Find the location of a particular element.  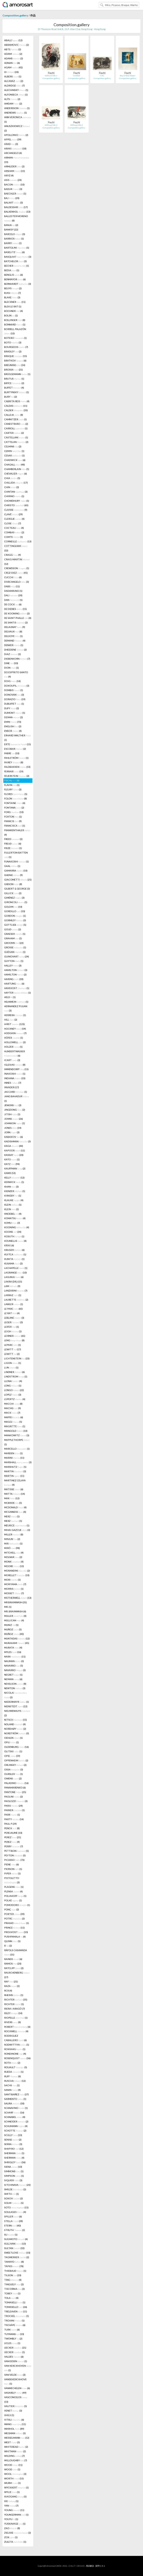

XIAOGANG (5) is located at coordinates (15, 2496).